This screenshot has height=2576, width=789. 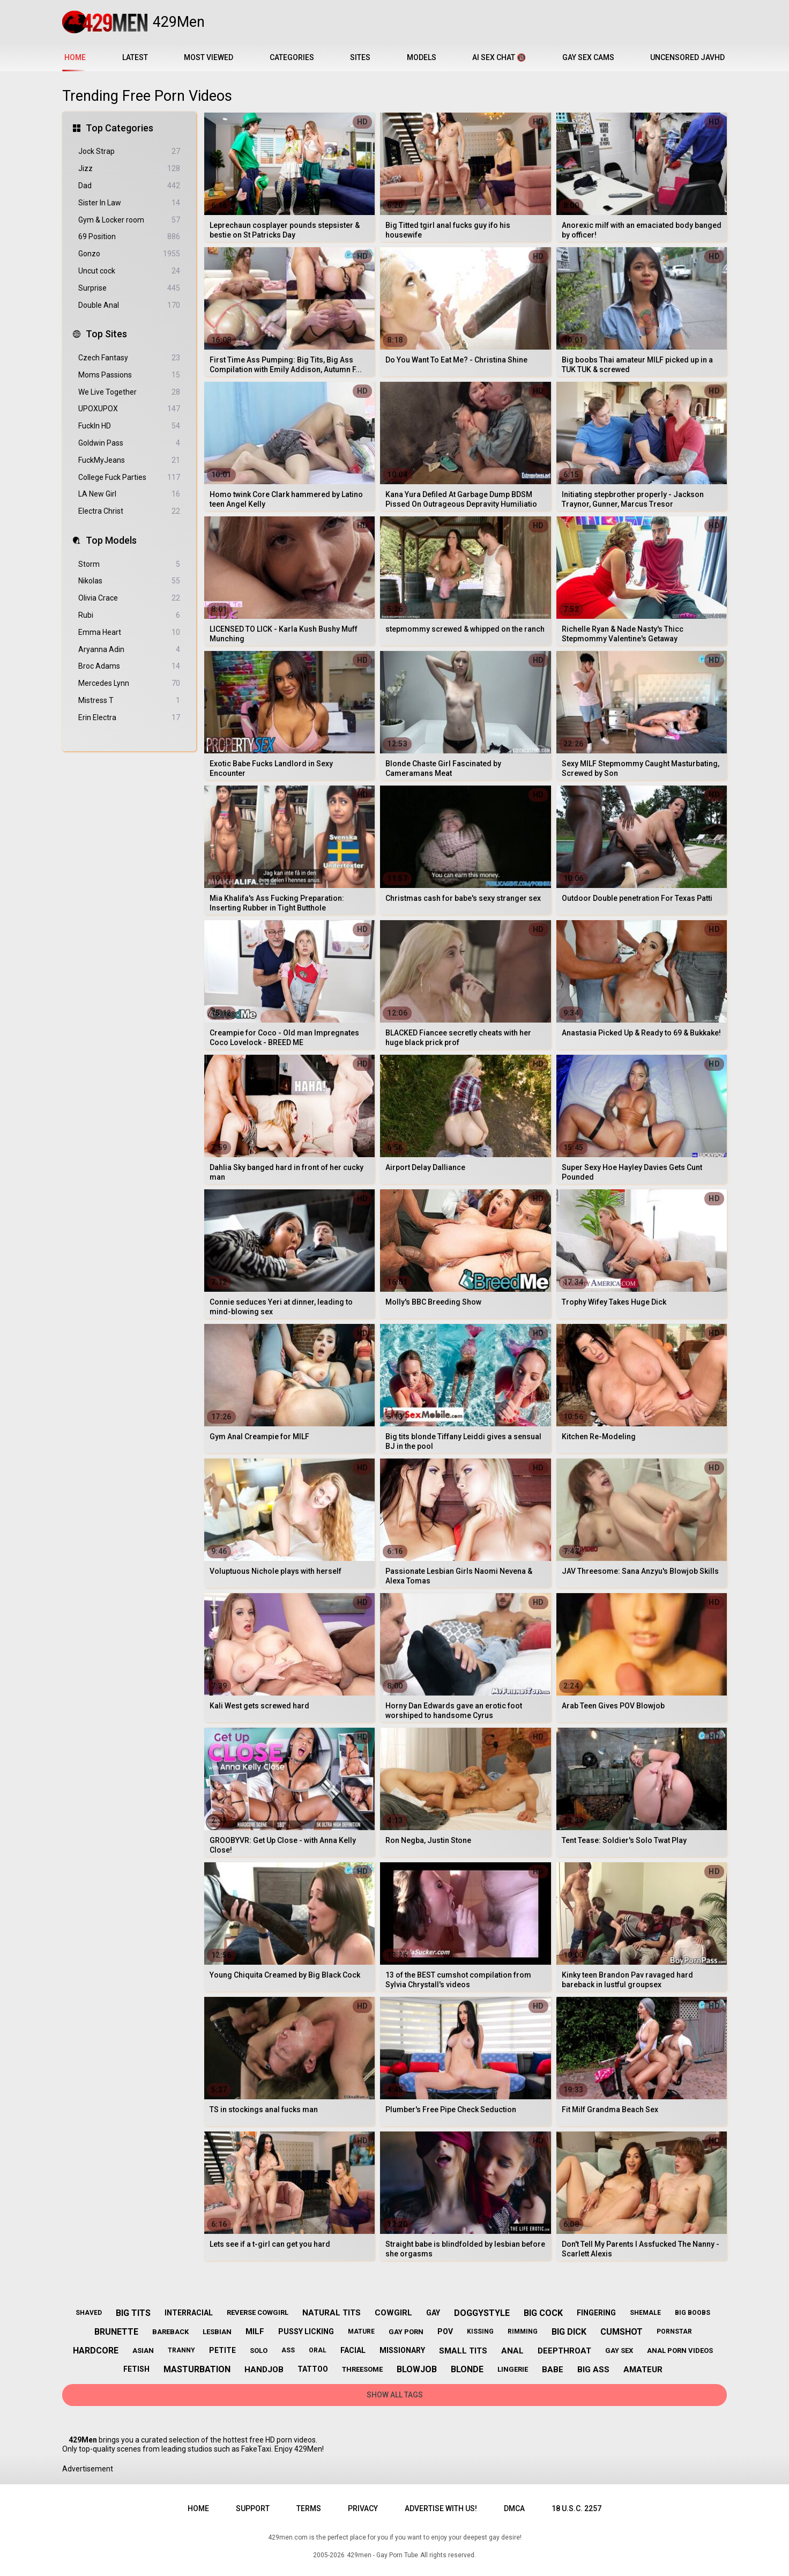 What do you see at coordinates (393, 2313) in the screenshot?
I see `cowgirl` at bounding box center [393, 2313].